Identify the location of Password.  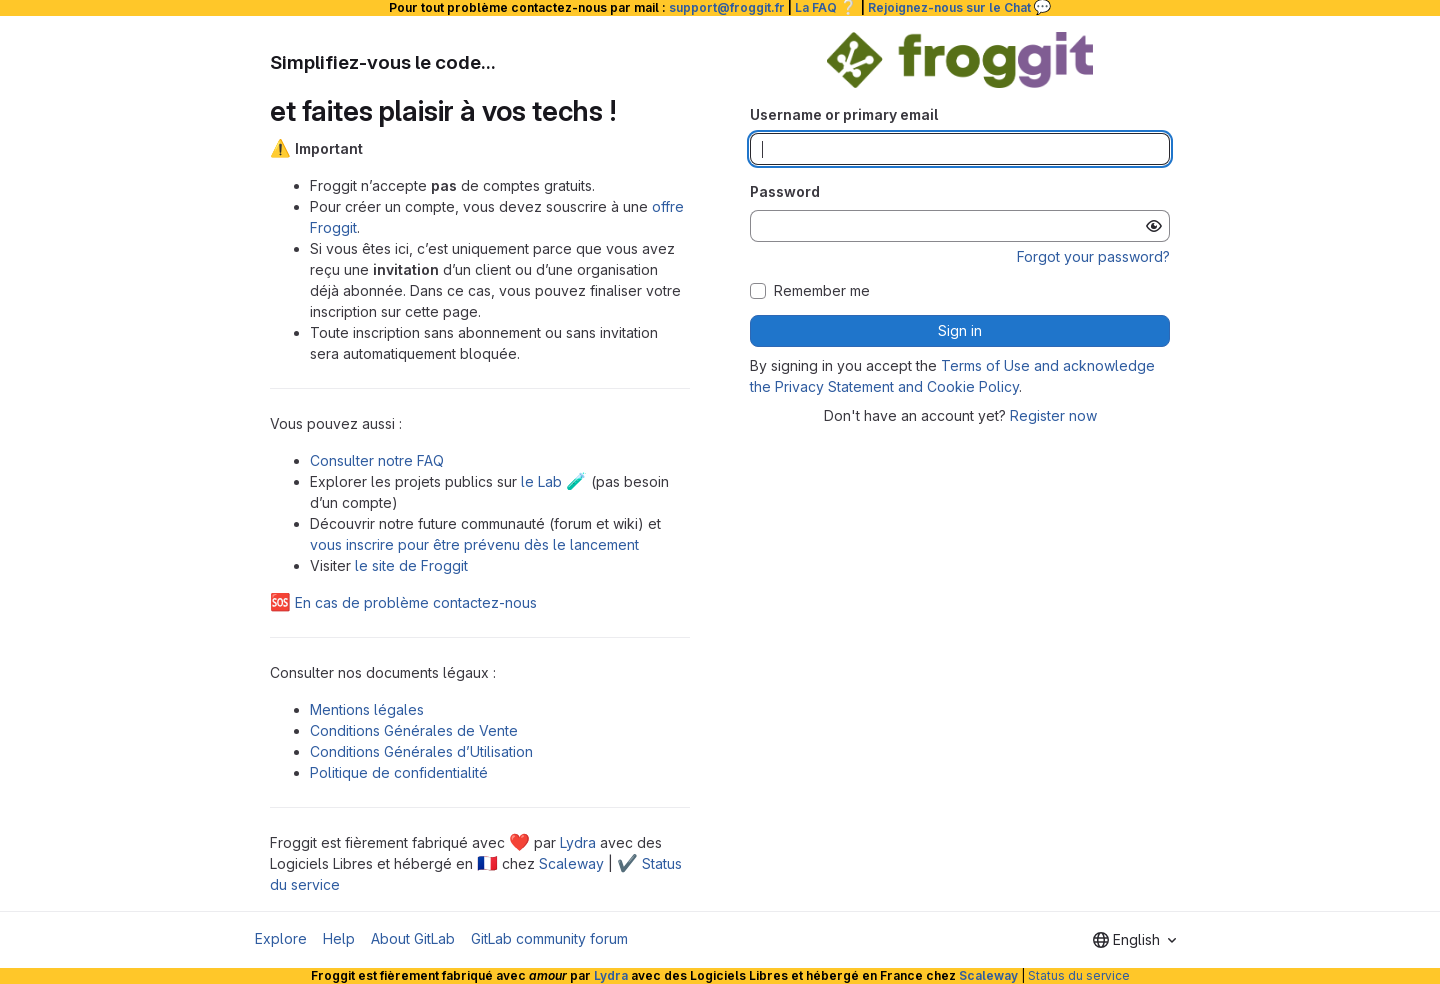
(785, 191).